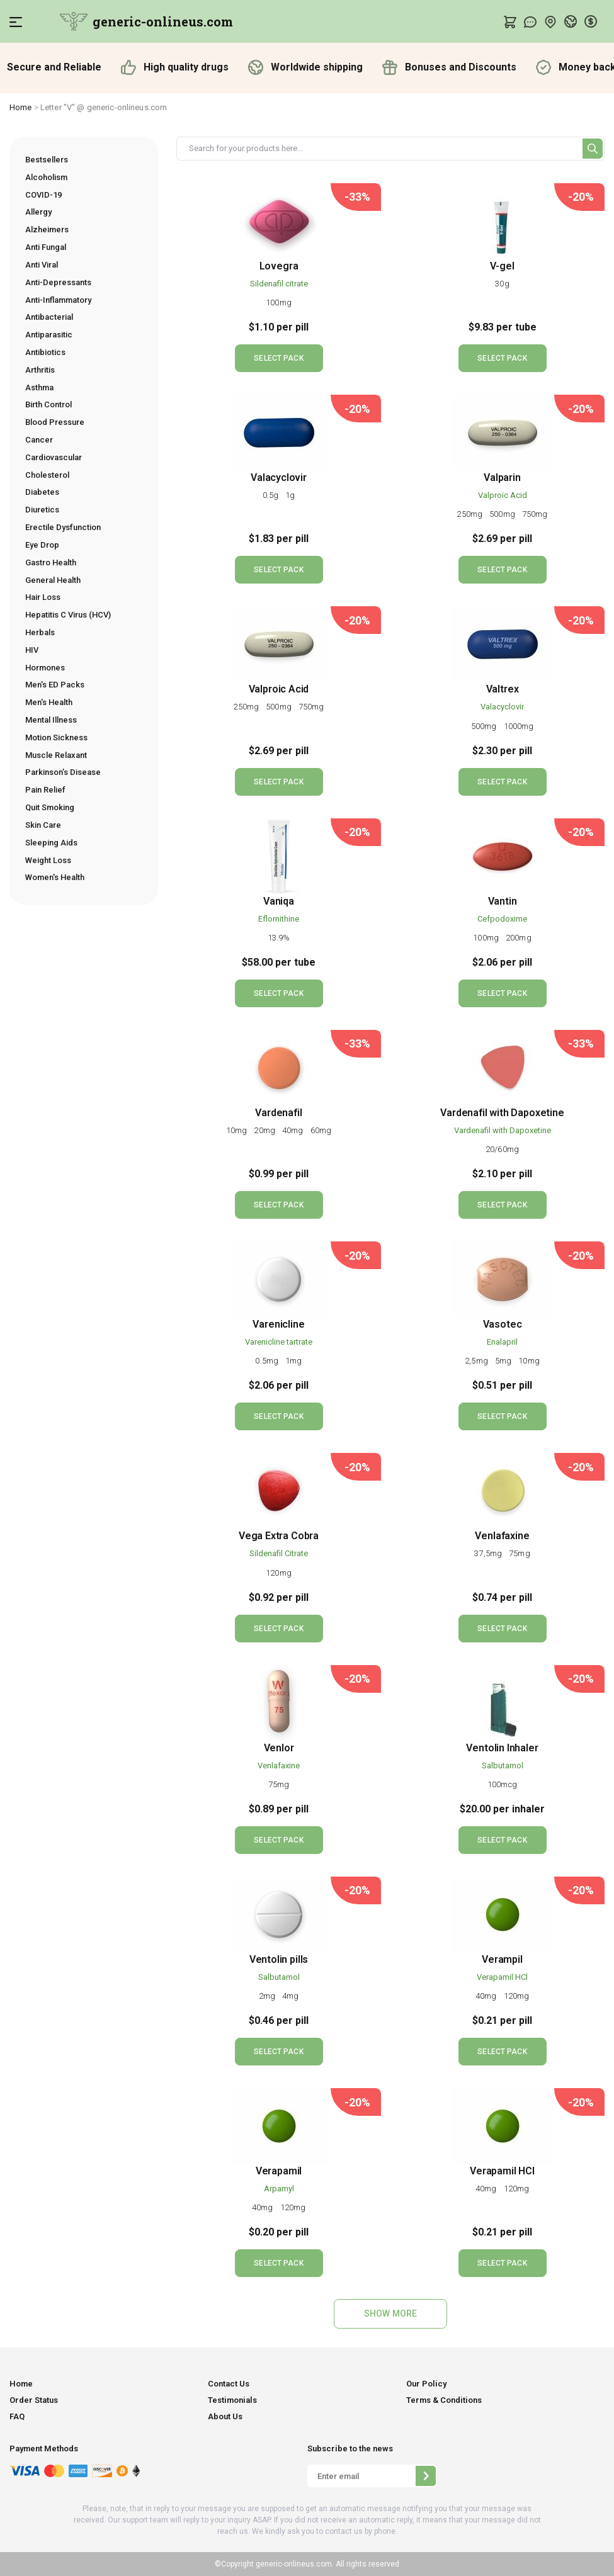 The image size is (614, 2576). What do you see at coordinates (502, 477) in the screenshot?
I see `Valparin` at bounding box center [502, 477].